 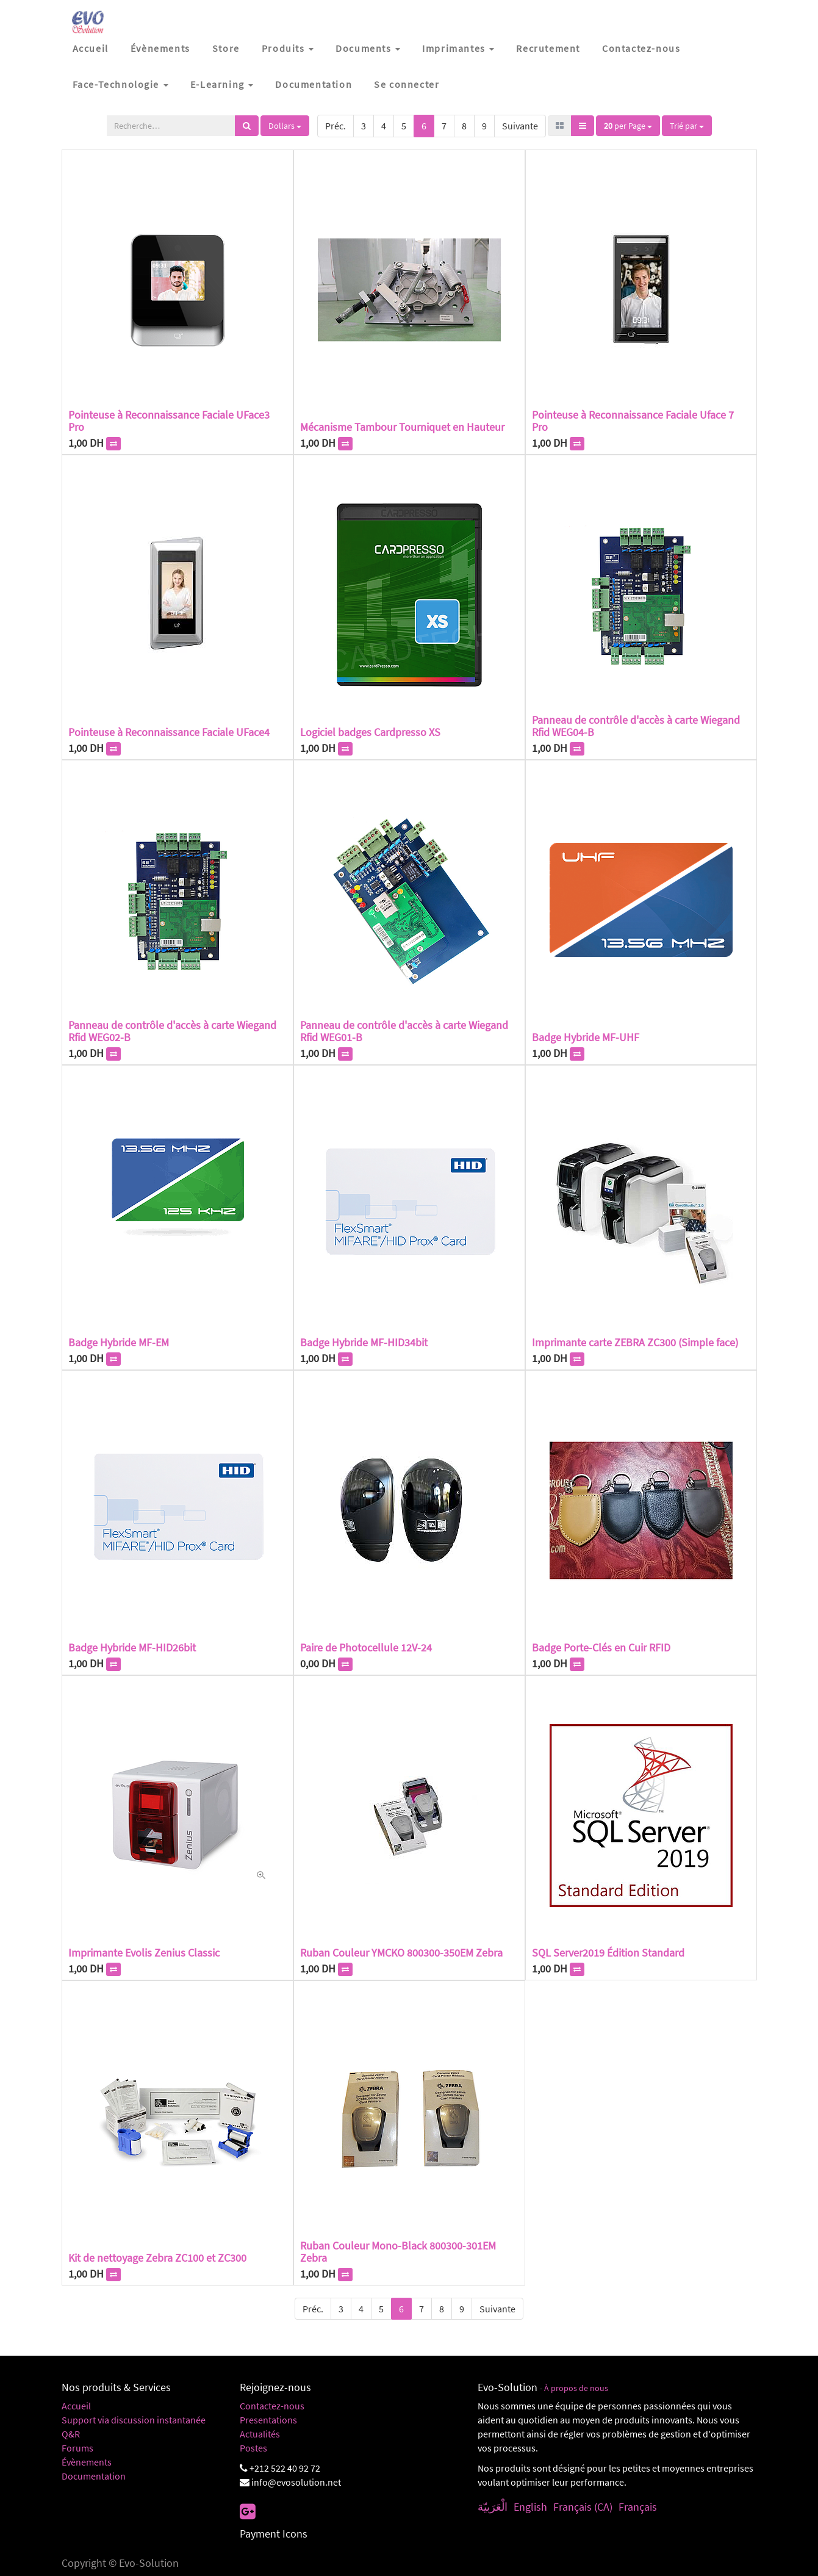 I want to click on Ruban Couleur YMCKO 800300-350EM Zebra, so click(x=401, y=1953).